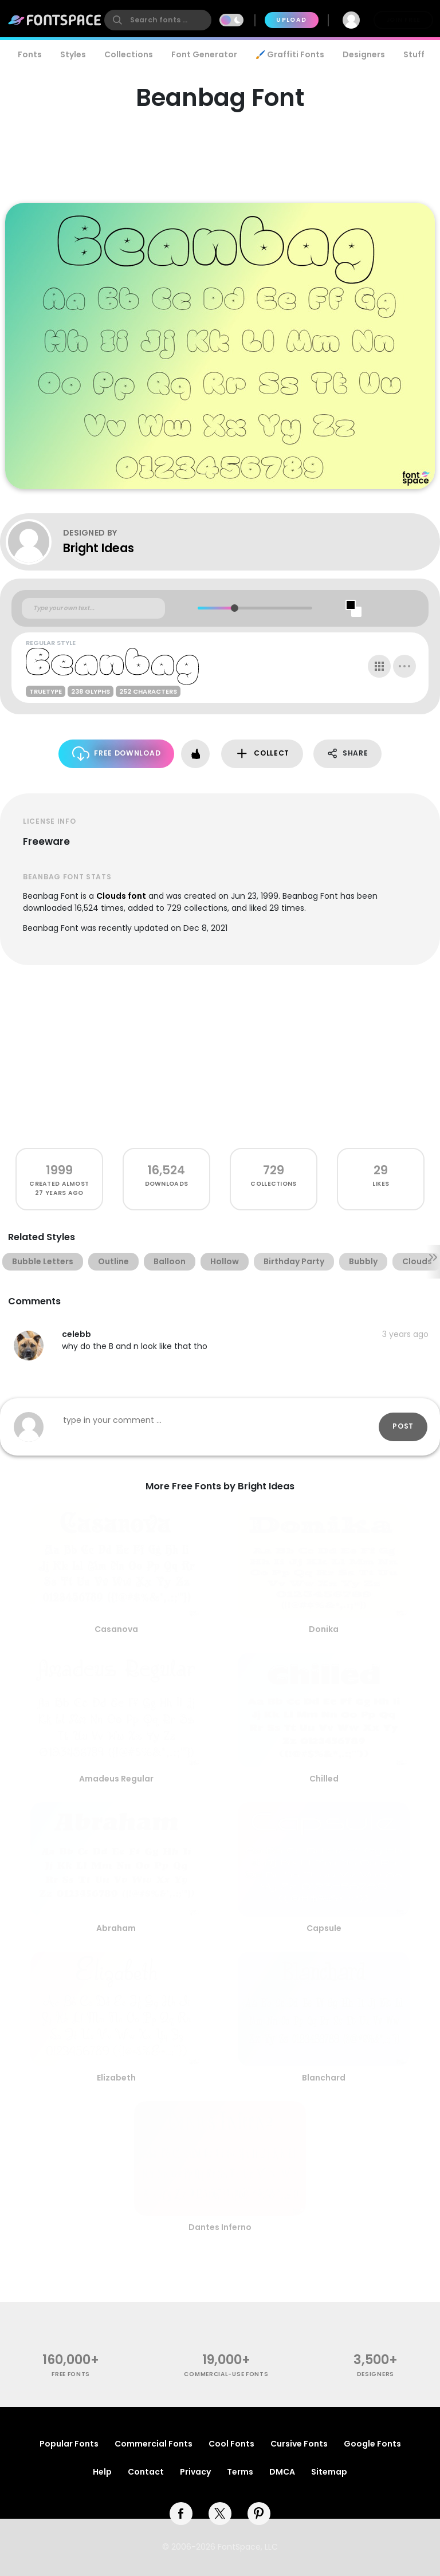 Image resolution: width=440 pixels, height=2576 pixels. I want to click on Blanchard, so click(323, 2077).